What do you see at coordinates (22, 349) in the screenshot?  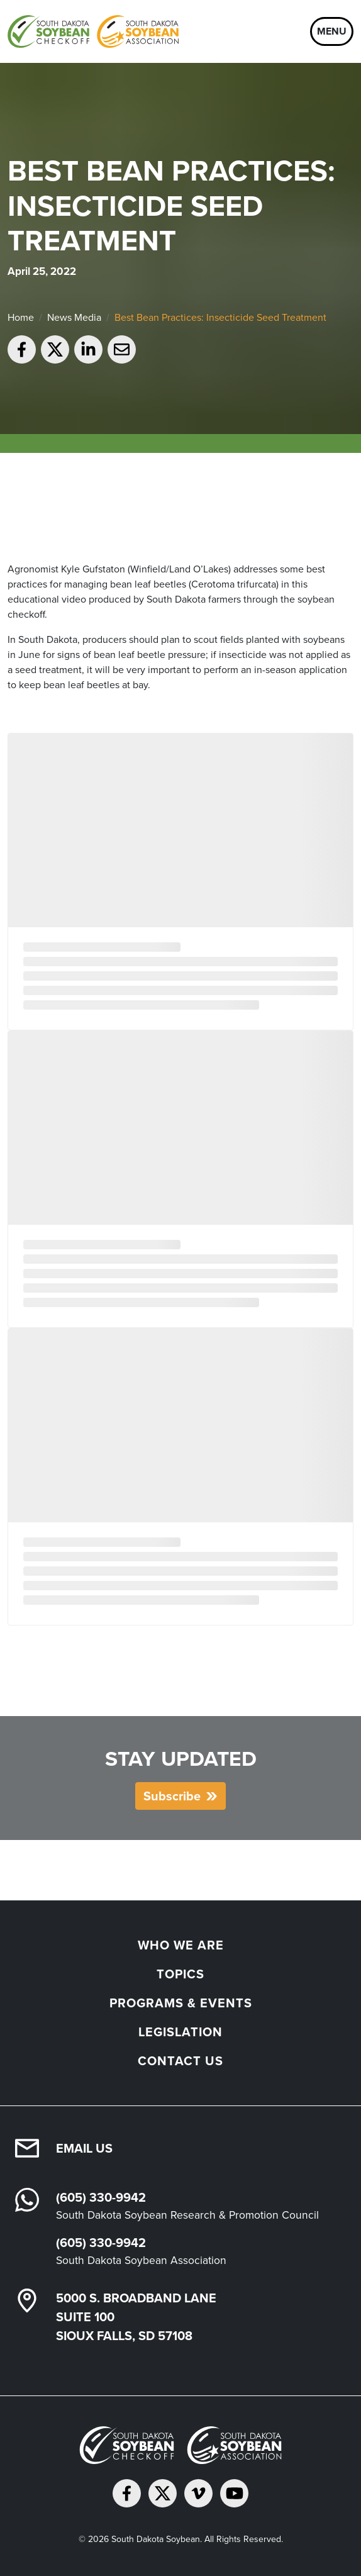 I see `[Share on Facebook]` at bounding box center [22, 349].